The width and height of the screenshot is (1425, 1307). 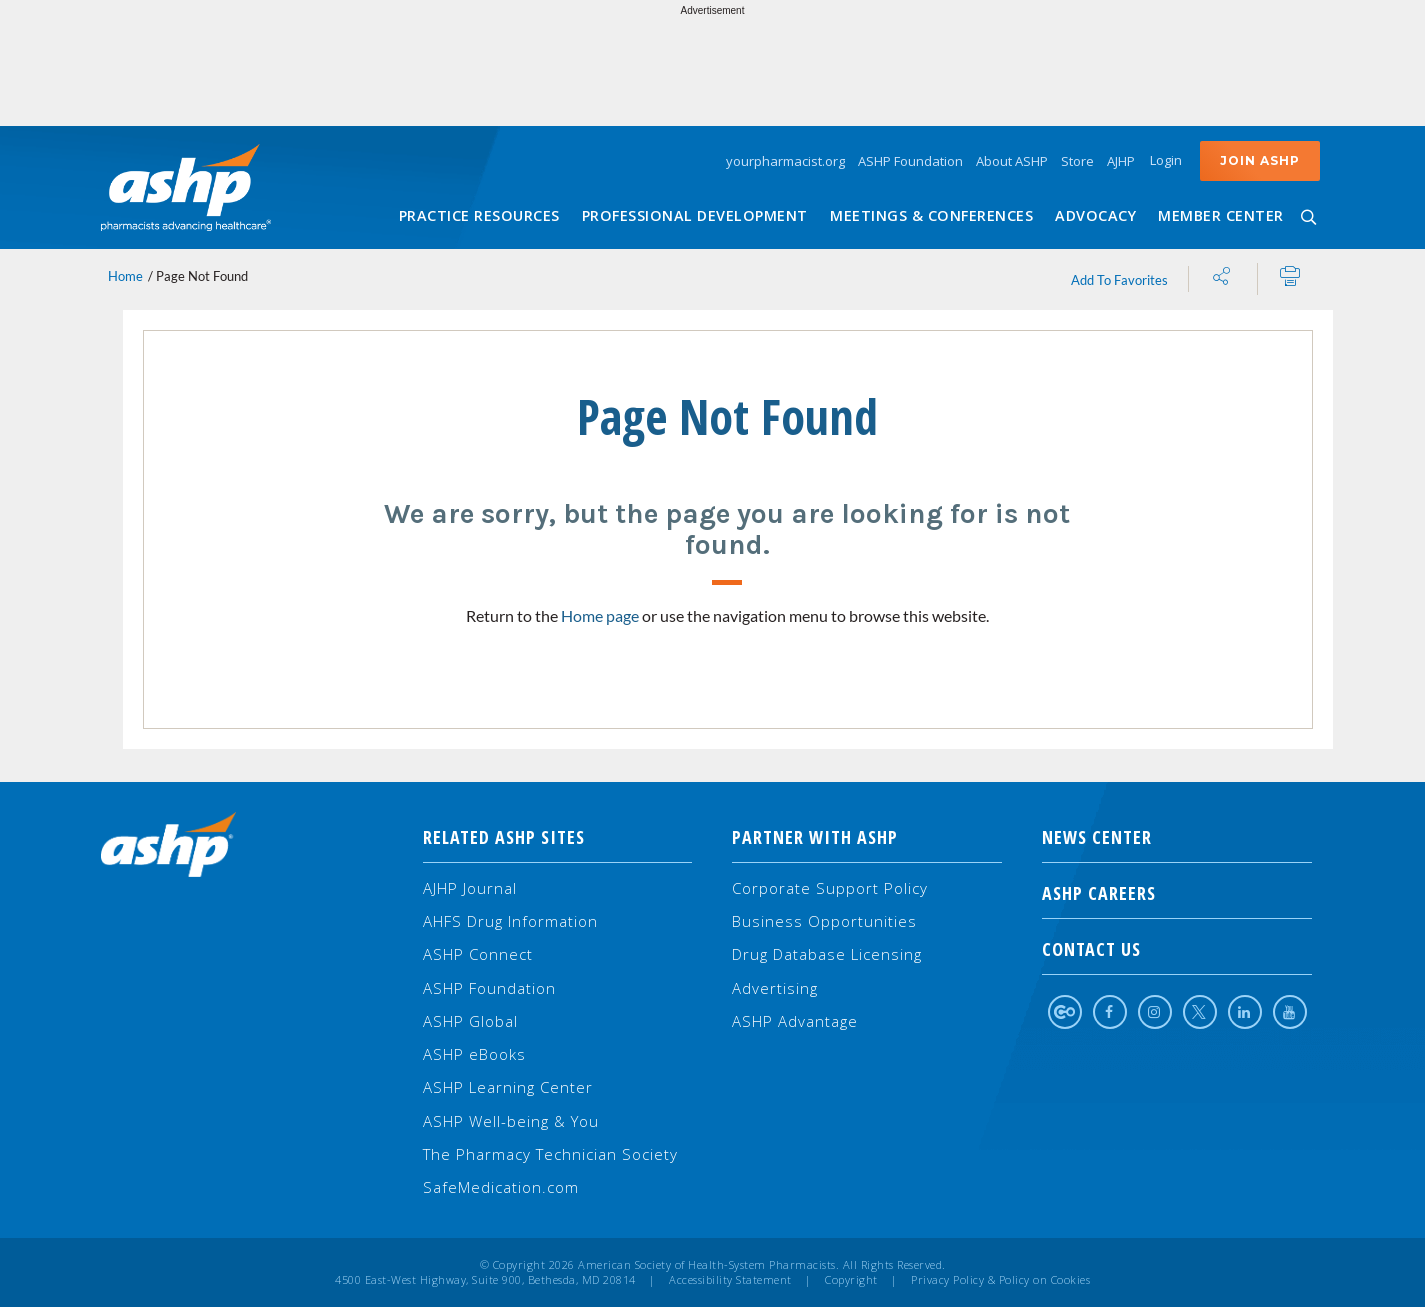 I want to click on Home page, so click(x=600, y=615).